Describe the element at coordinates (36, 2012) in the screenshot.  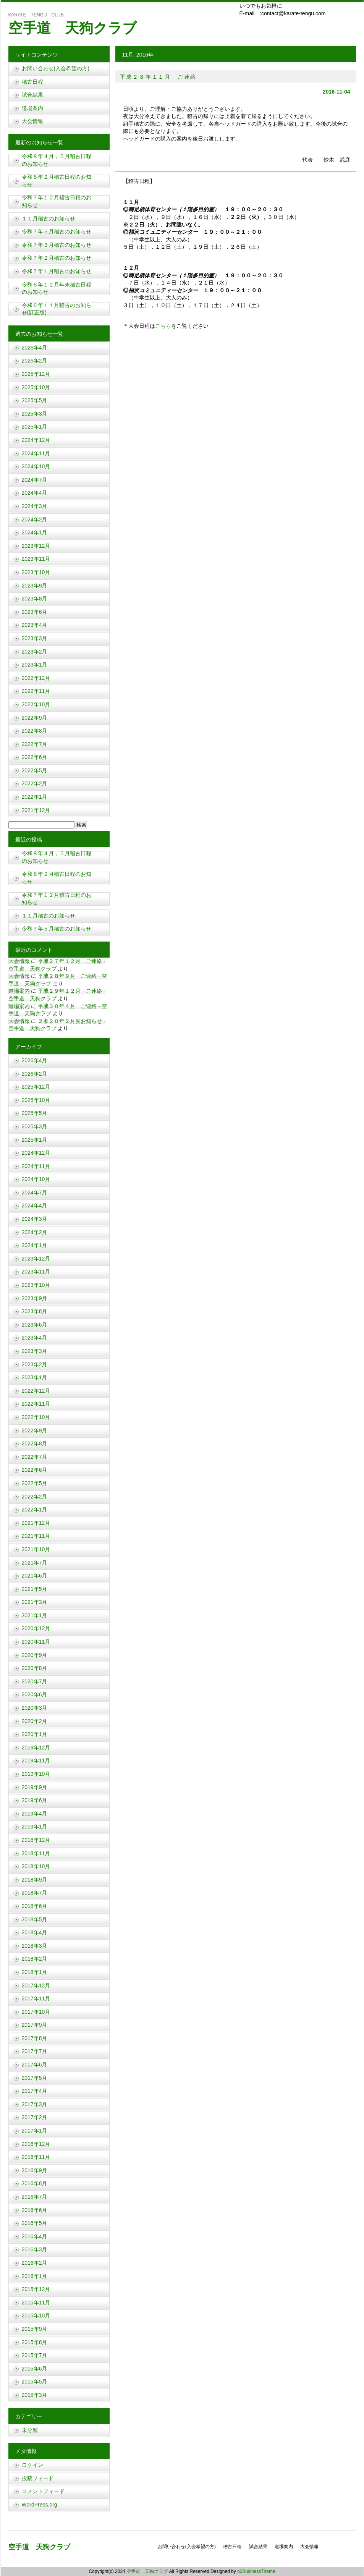
I see `2017年10月` at that location.